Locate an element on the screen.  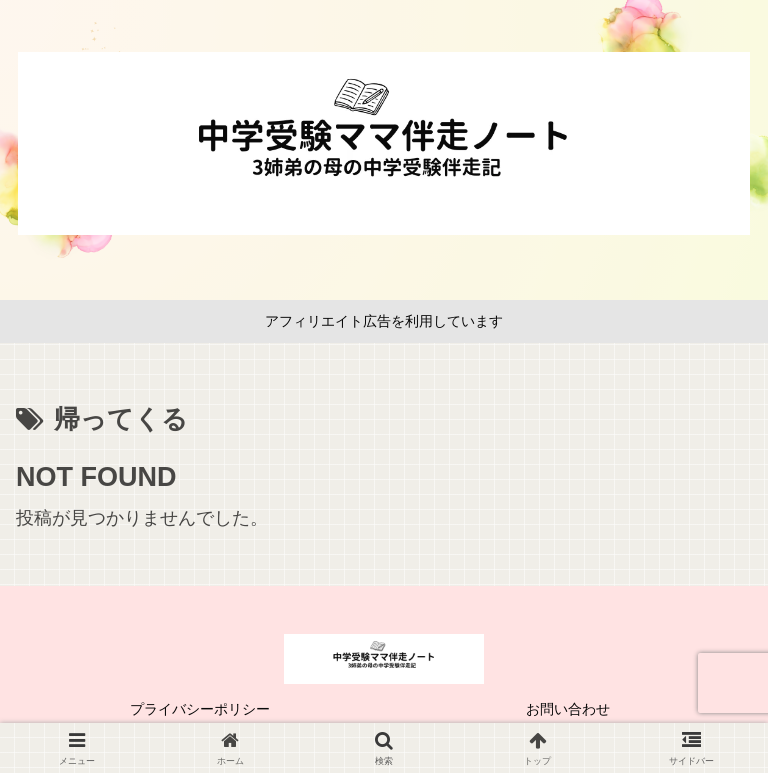
プライバシーポリシー is located at coordinates (200, 709).